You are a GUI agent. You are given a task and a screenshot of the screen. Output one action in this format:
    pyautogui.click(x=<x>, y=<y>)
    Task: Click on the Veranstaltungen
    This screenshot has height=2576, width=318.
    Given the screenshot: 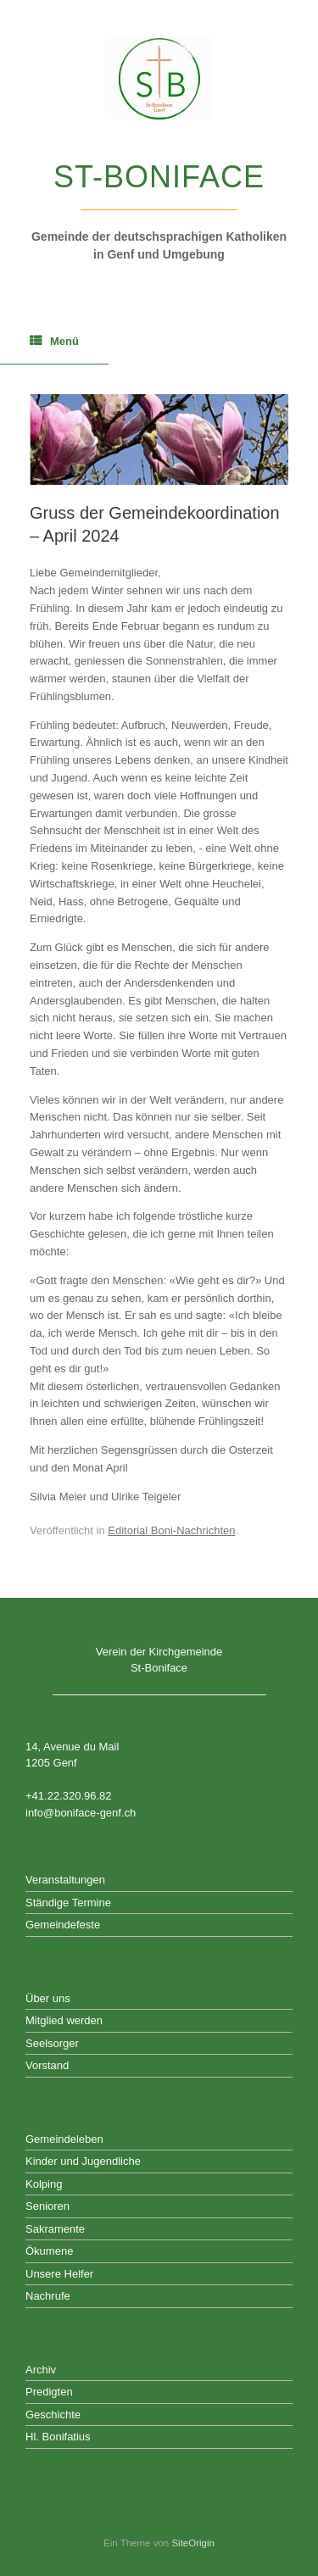 What is the action you would take?
    pyautogui.click(x=65, y=1879)
    